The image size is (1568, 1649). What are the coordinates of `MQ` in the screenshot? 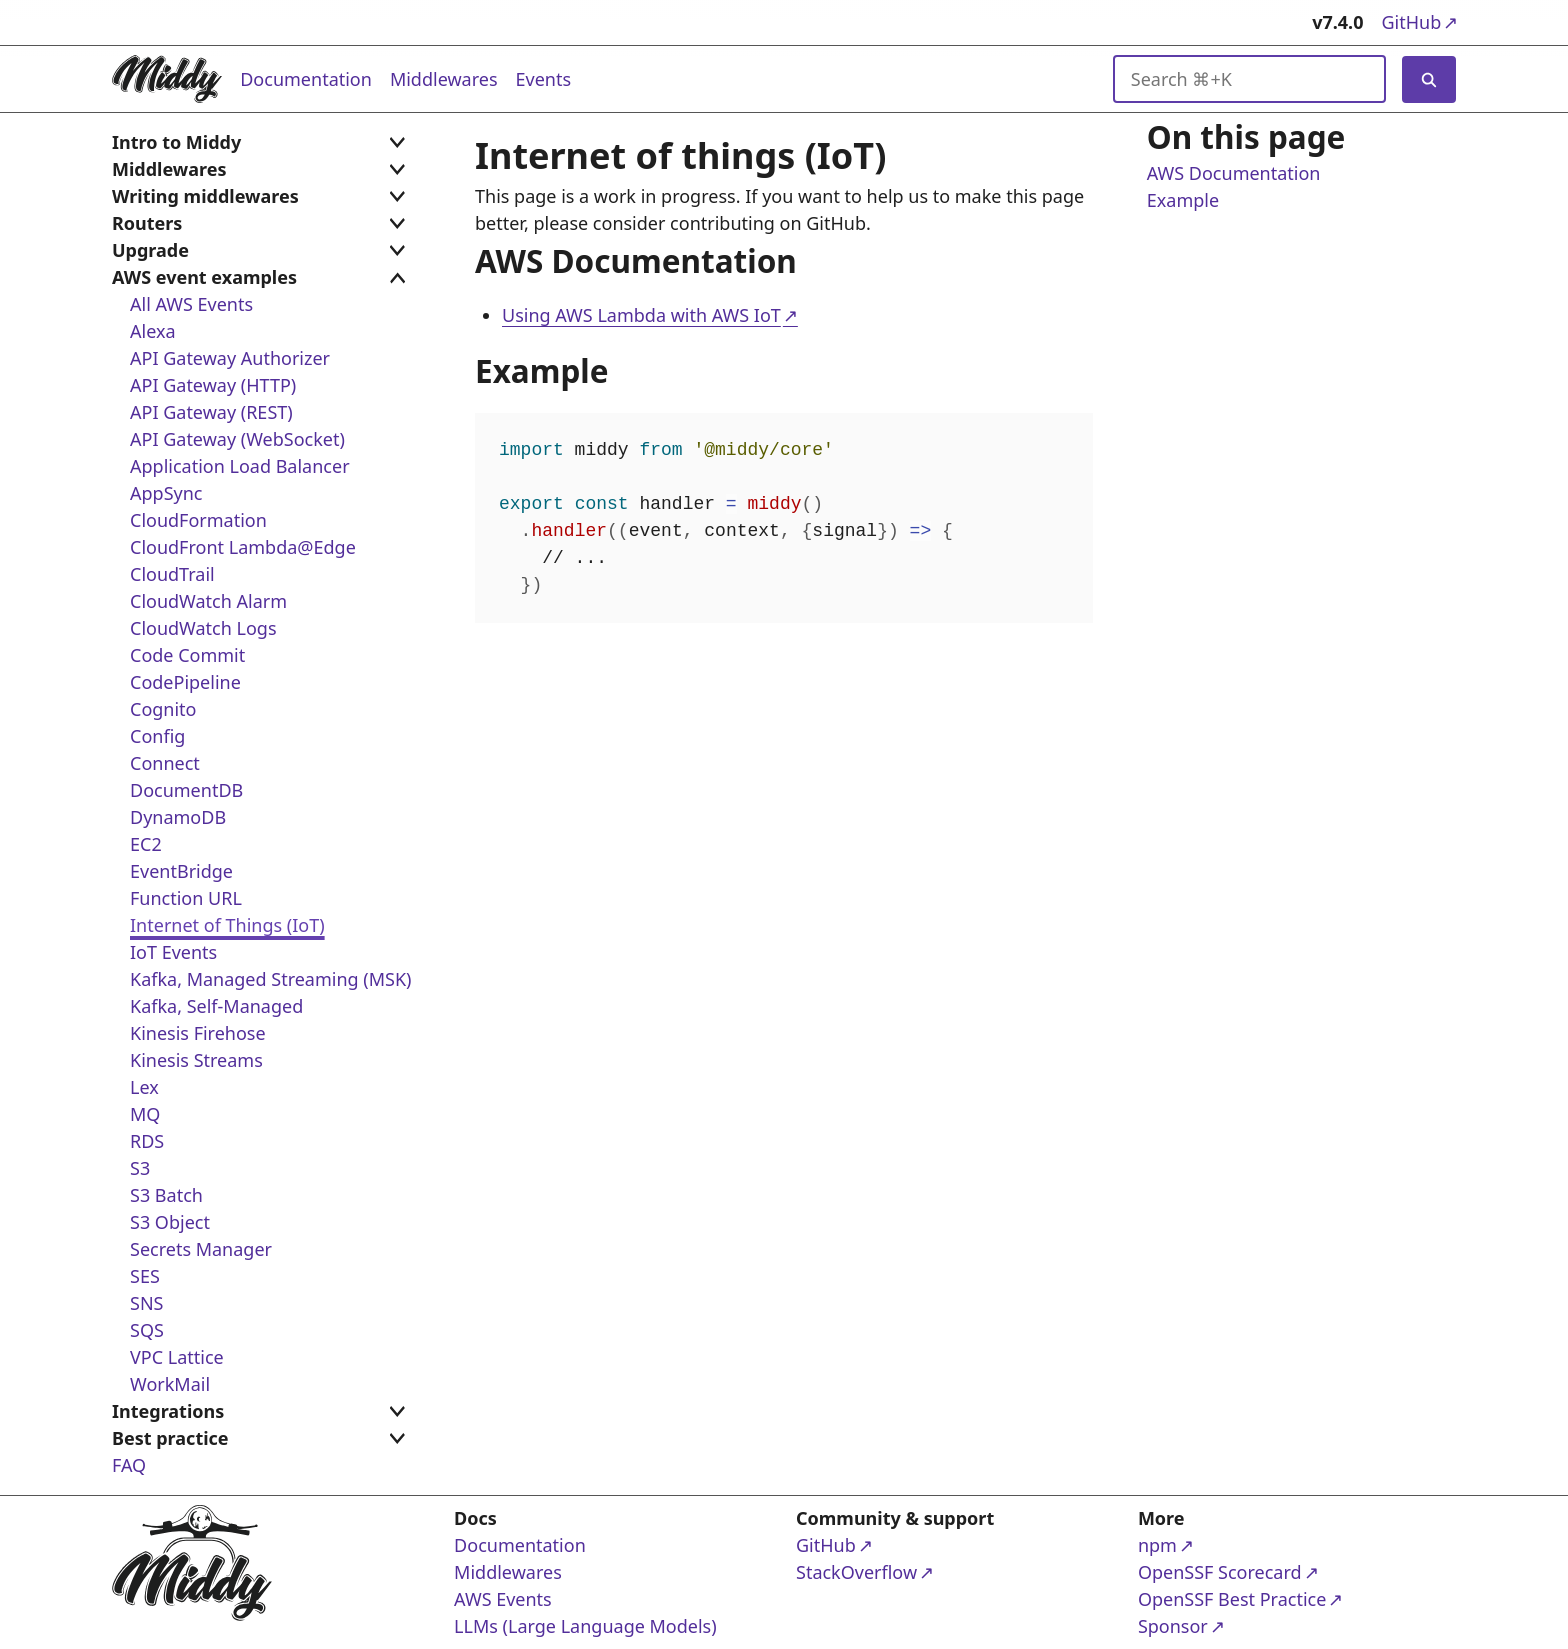 It's located at (145, 1114).